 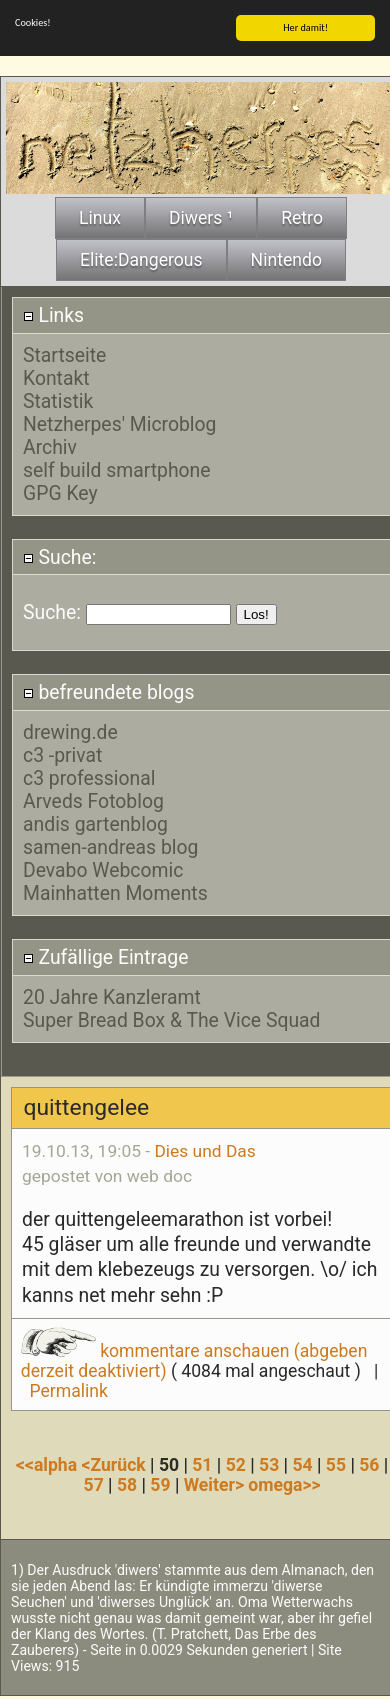 What do you see at coordinates (93, 799) in the screenshot?
I see `Arveds Fotoblog` at bounding box center [93, 799].